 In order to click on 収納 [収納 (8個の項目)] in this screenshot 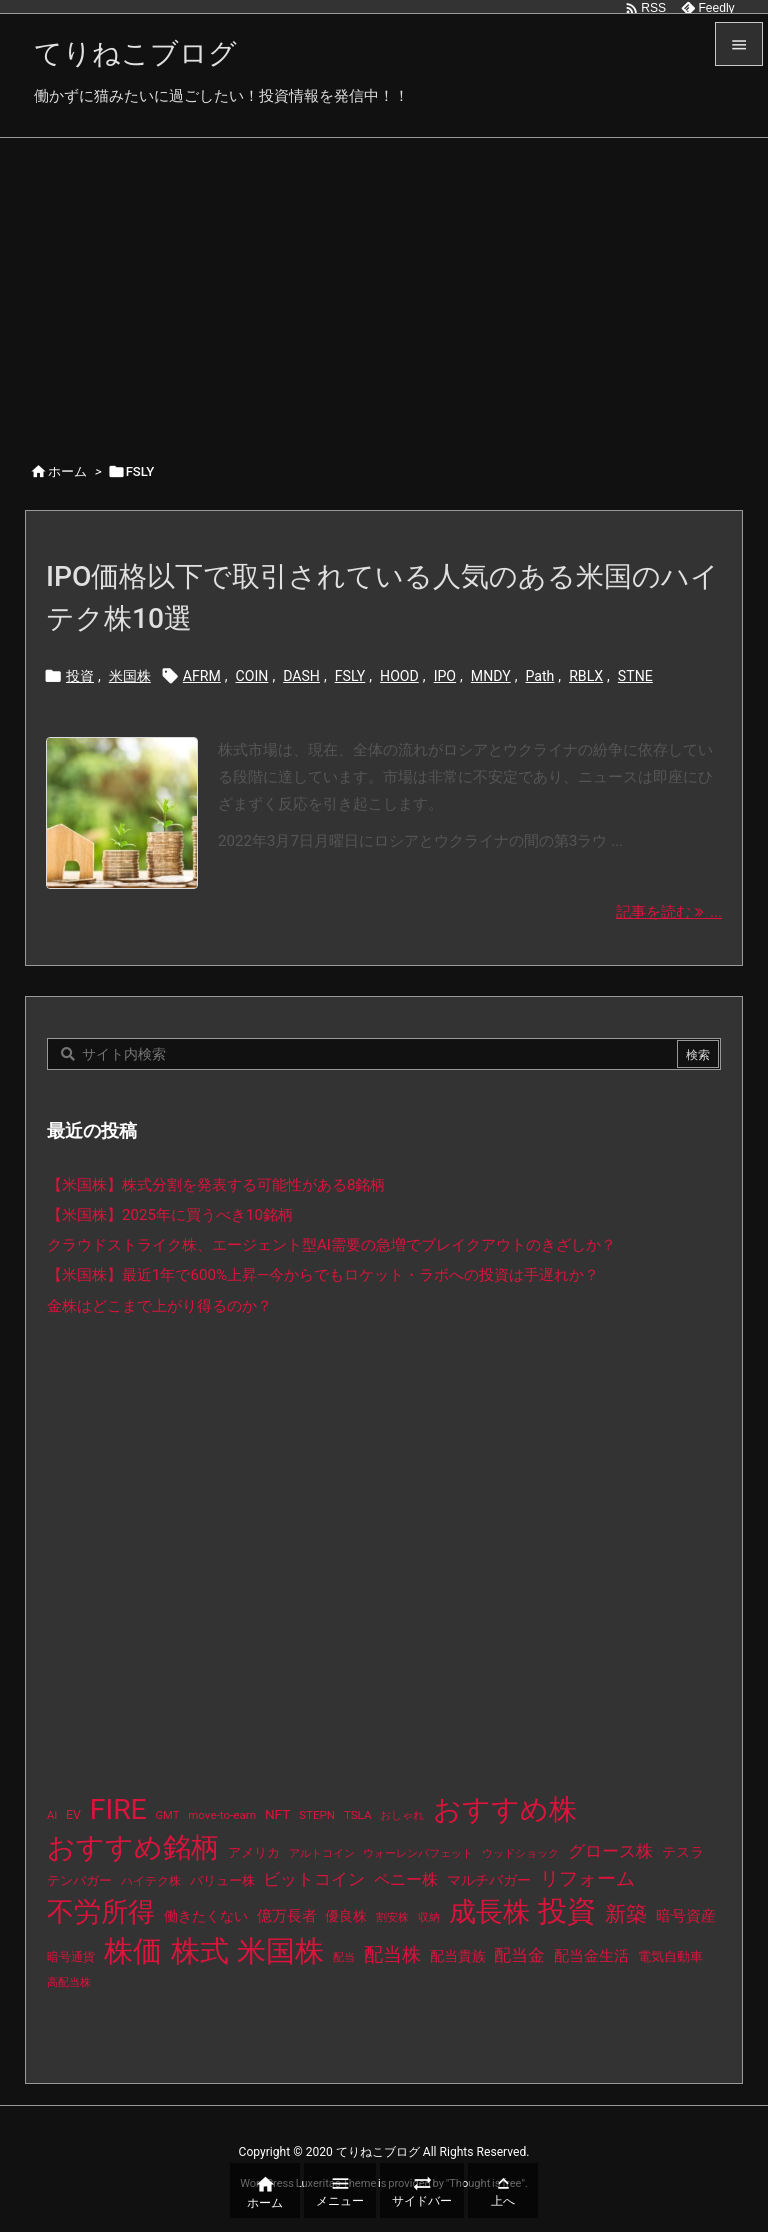, I will do `click(429, 1917)`.